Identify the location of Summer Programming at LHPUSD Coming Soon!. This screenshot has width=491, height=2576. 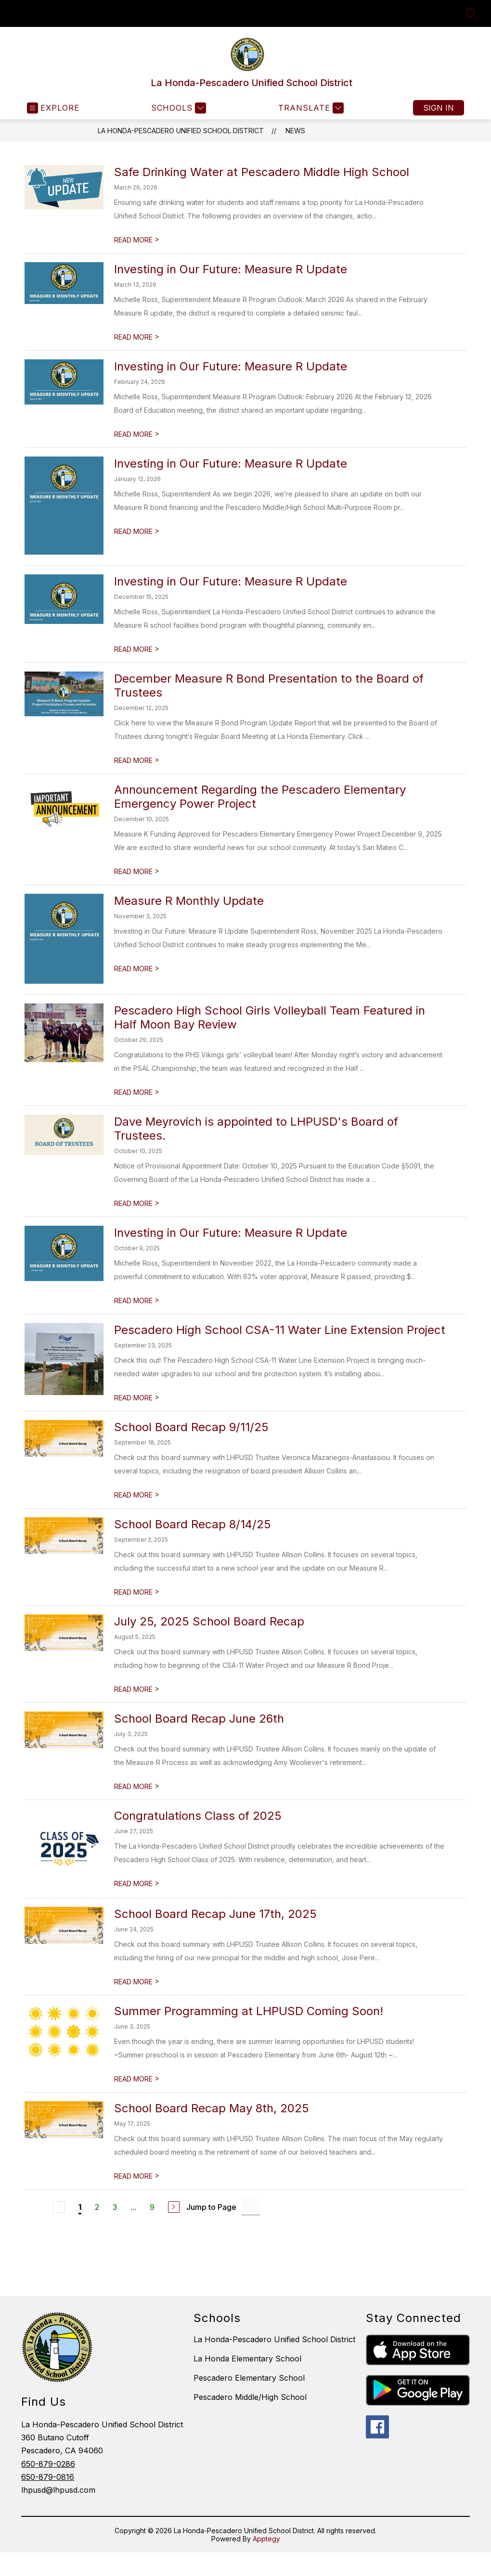
(248, 2011).